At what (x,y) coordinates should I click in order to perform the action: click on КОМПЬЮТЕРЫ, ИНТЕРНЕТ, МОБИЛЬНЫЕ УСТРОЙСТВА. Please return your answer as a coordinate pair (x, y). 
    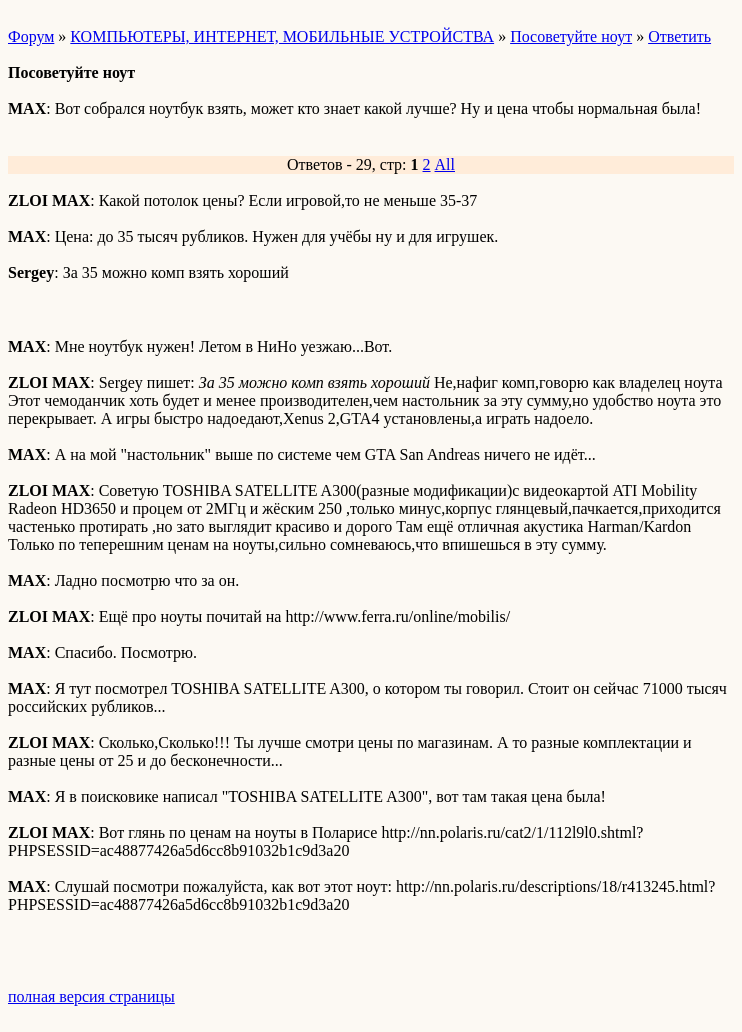
    Looking at the image, I should click on (282, 36).